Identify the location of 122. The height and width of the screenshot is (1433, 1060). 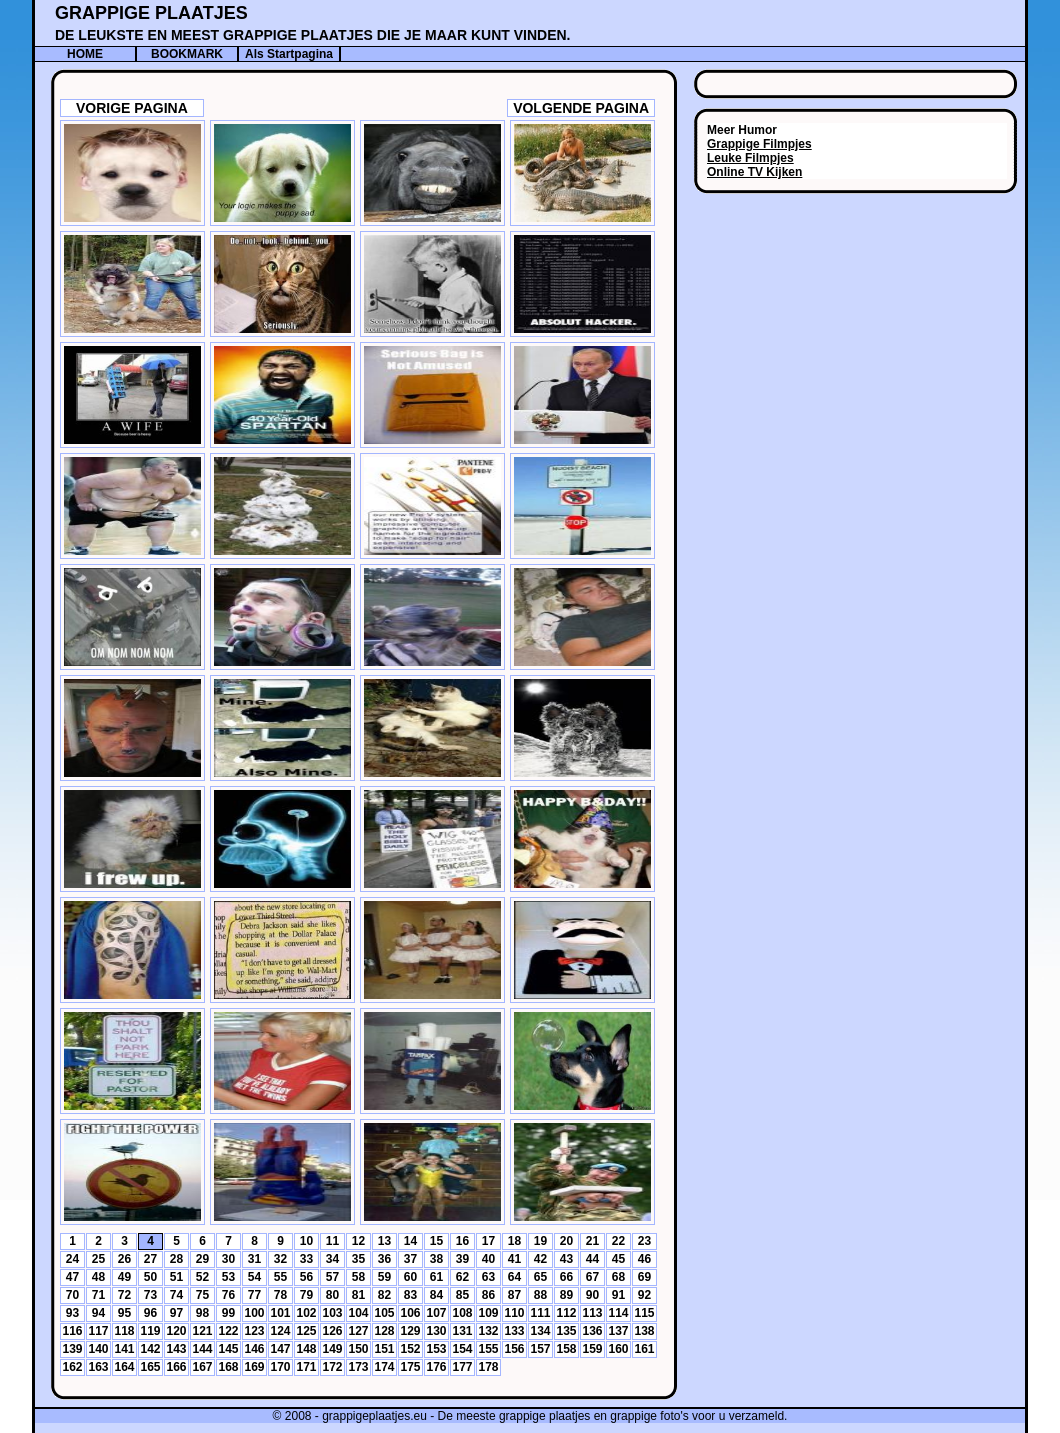
(228, 1331).